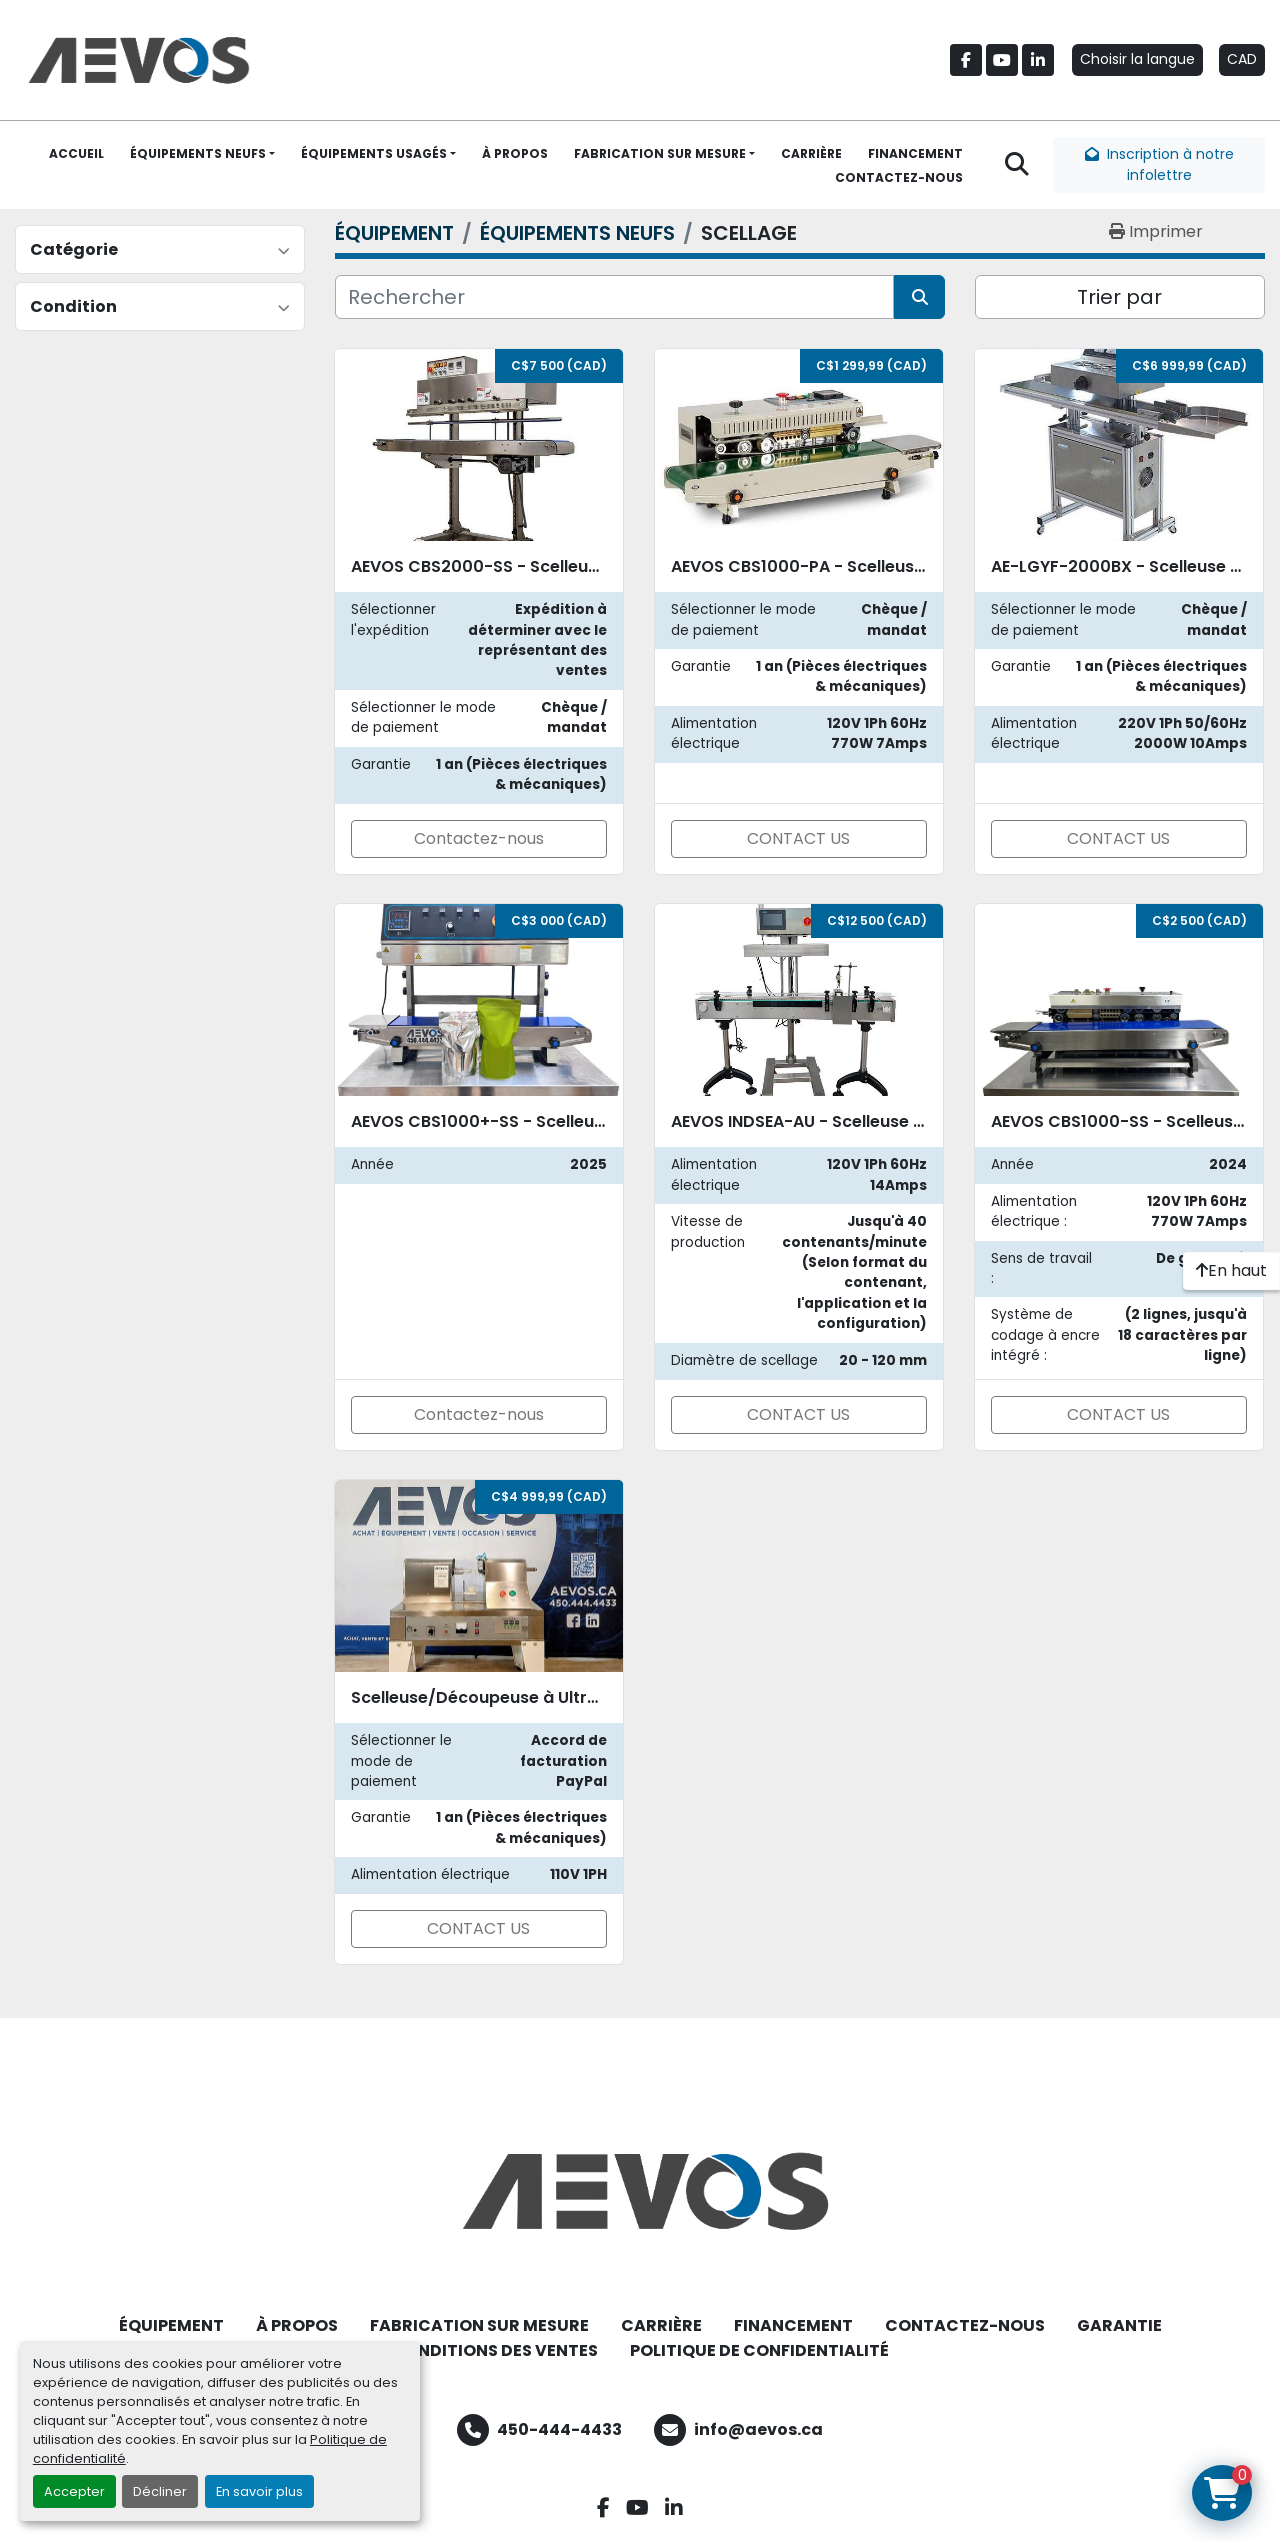  I want to click on [facebook], so click(966, 60).